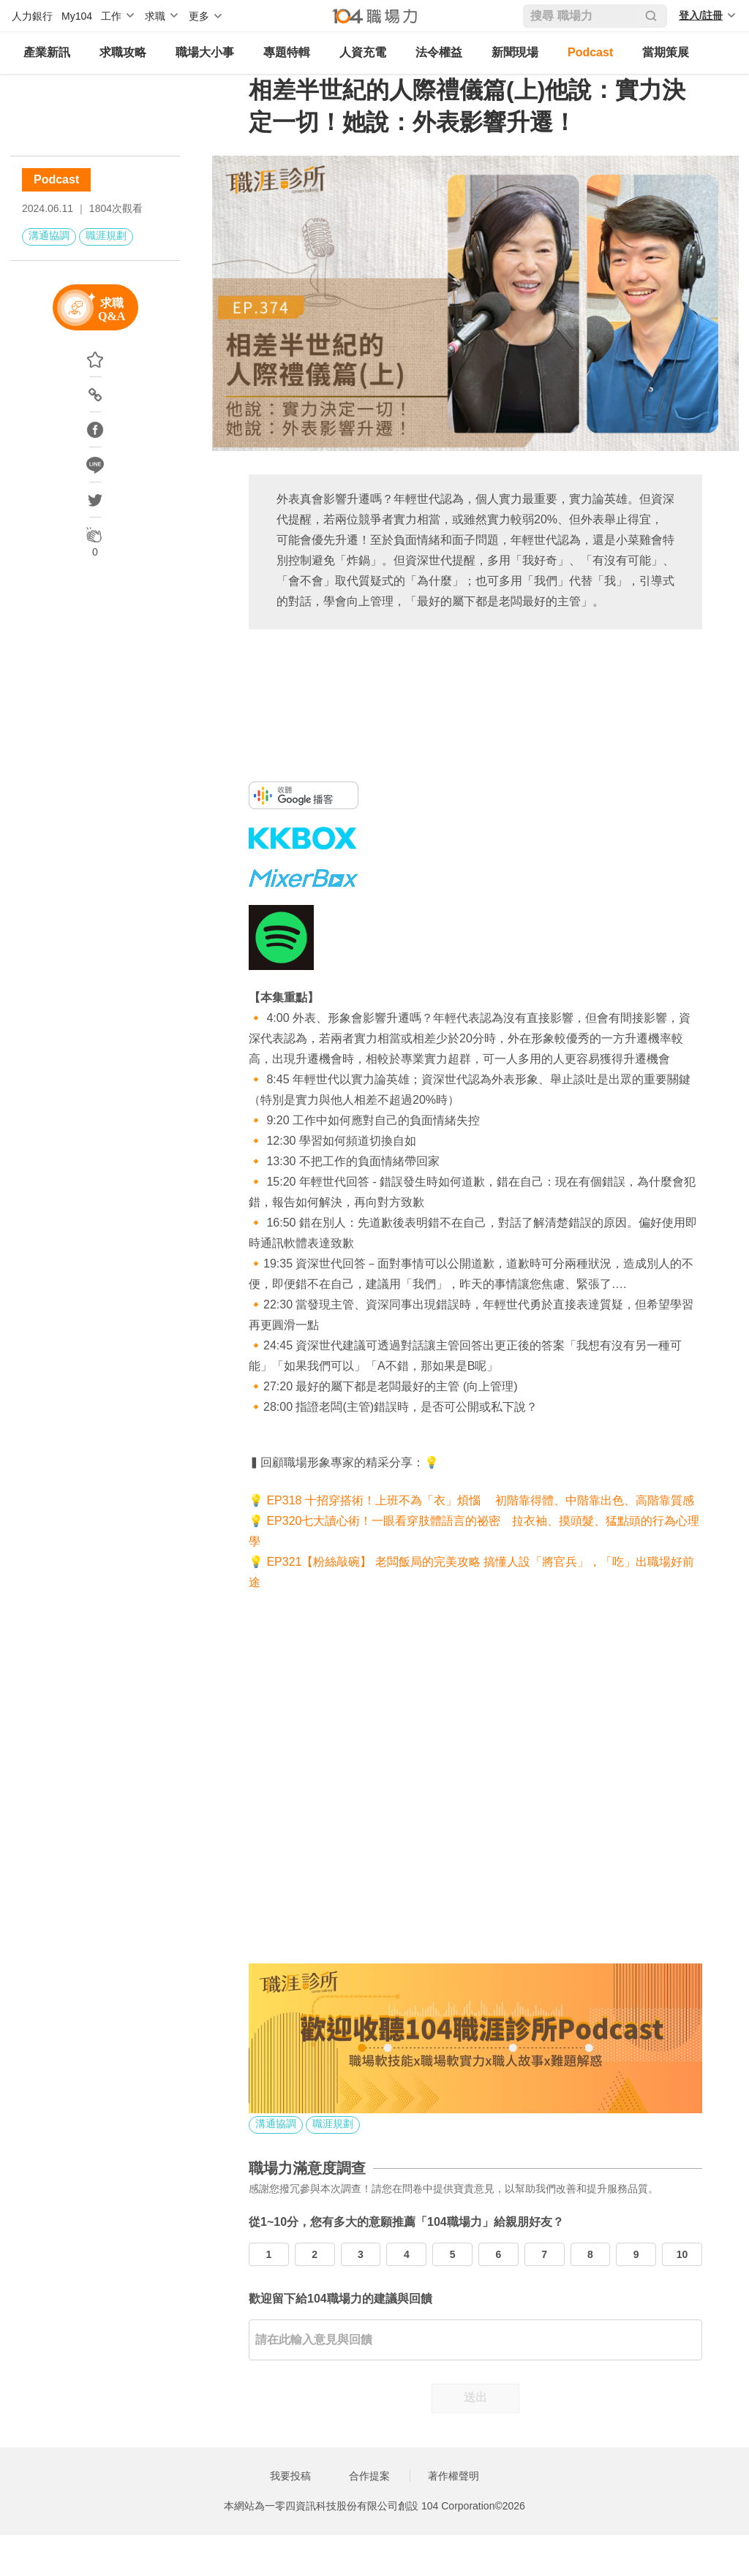  I want to click on 職涯規劃, so click(106, 235).